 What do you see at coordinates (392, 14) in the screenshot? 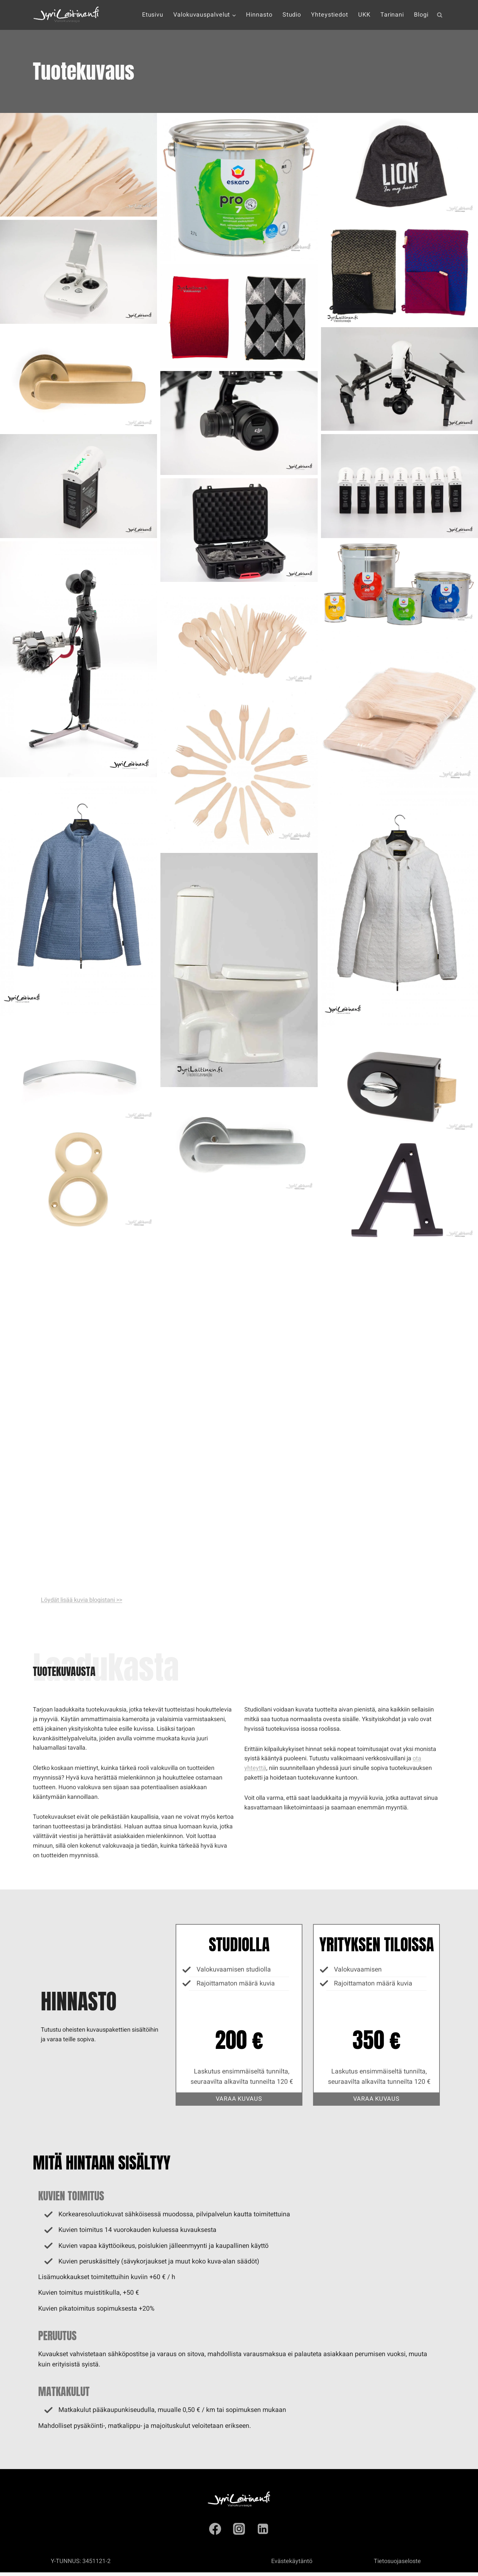
I see `Tarinani` at bounding box center [392, 14].